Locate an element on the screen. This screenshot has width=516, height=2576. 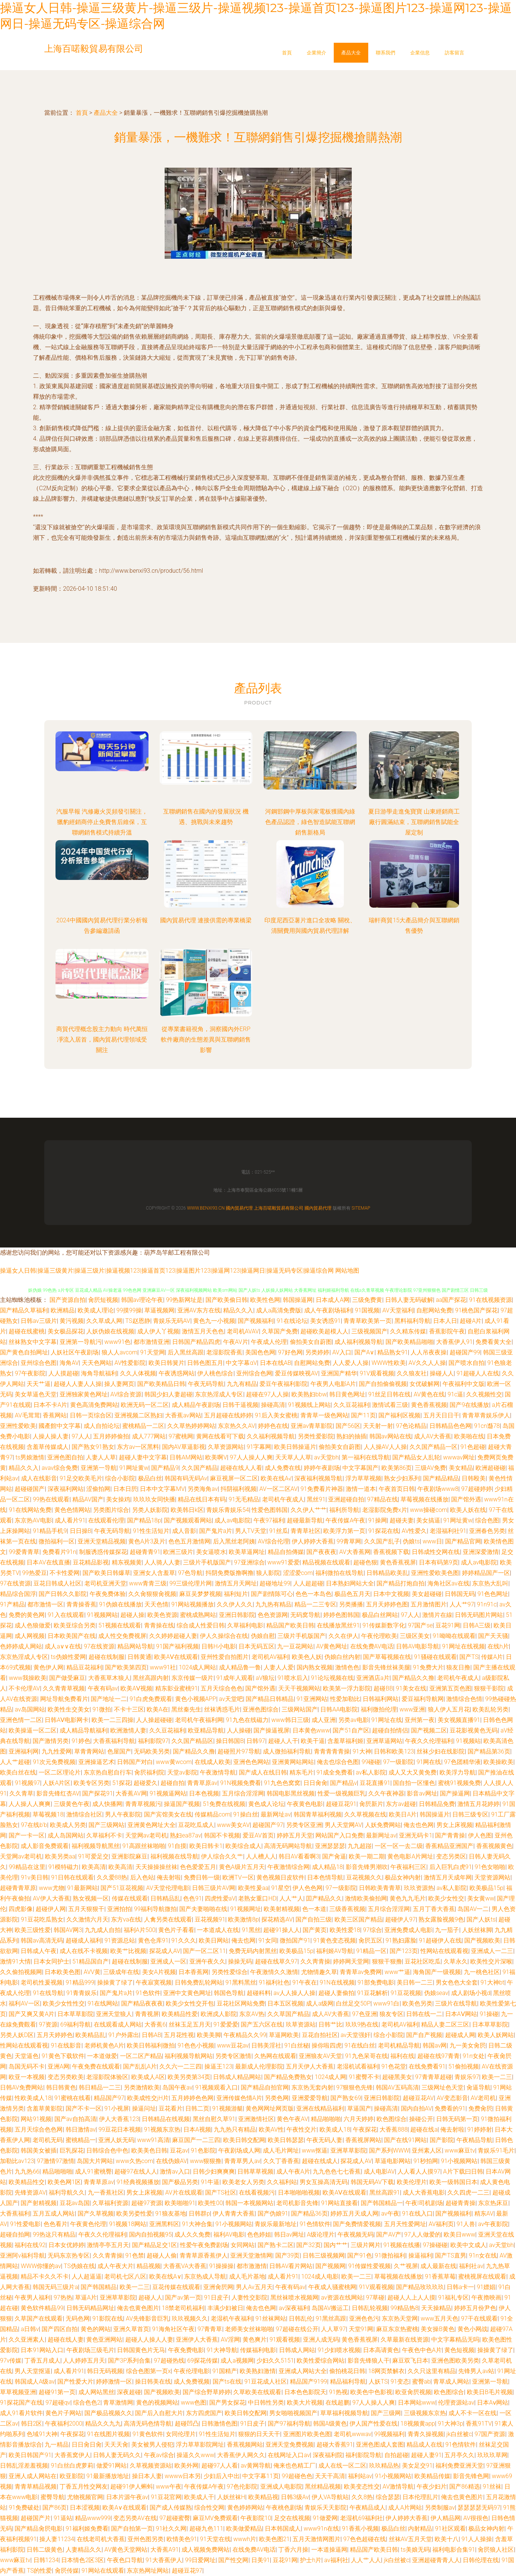
欧美十八 is located at coordinates (447, 2539).